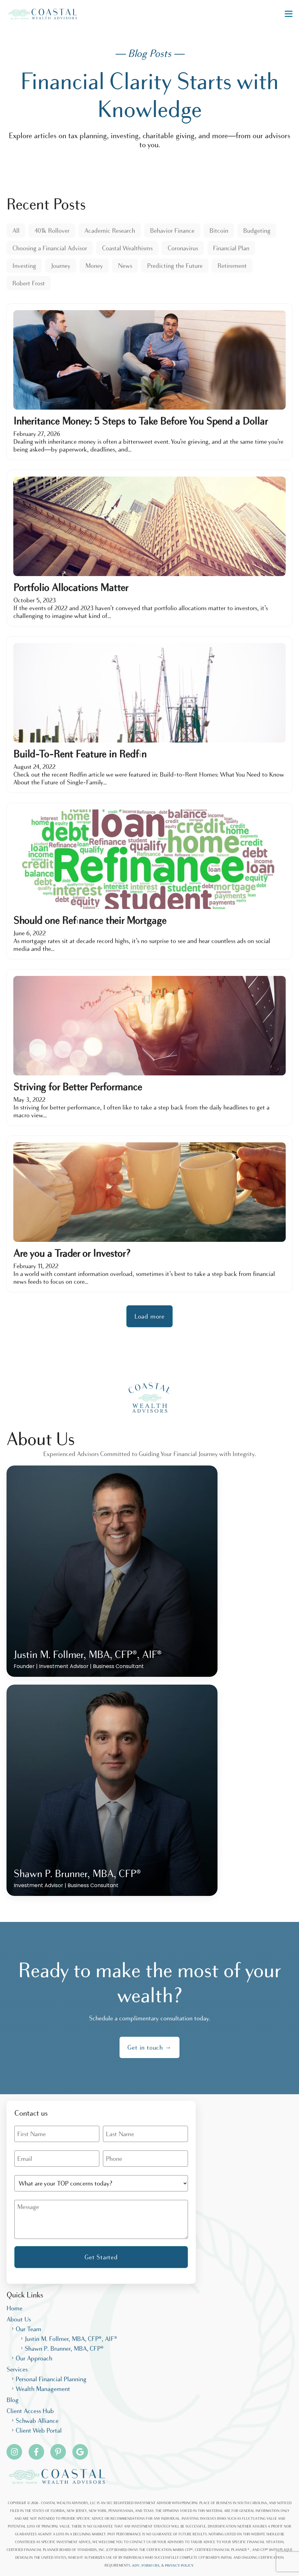  I want to click on Shawn P. Brunner, MBA, CFP®, so click(64, 2348).